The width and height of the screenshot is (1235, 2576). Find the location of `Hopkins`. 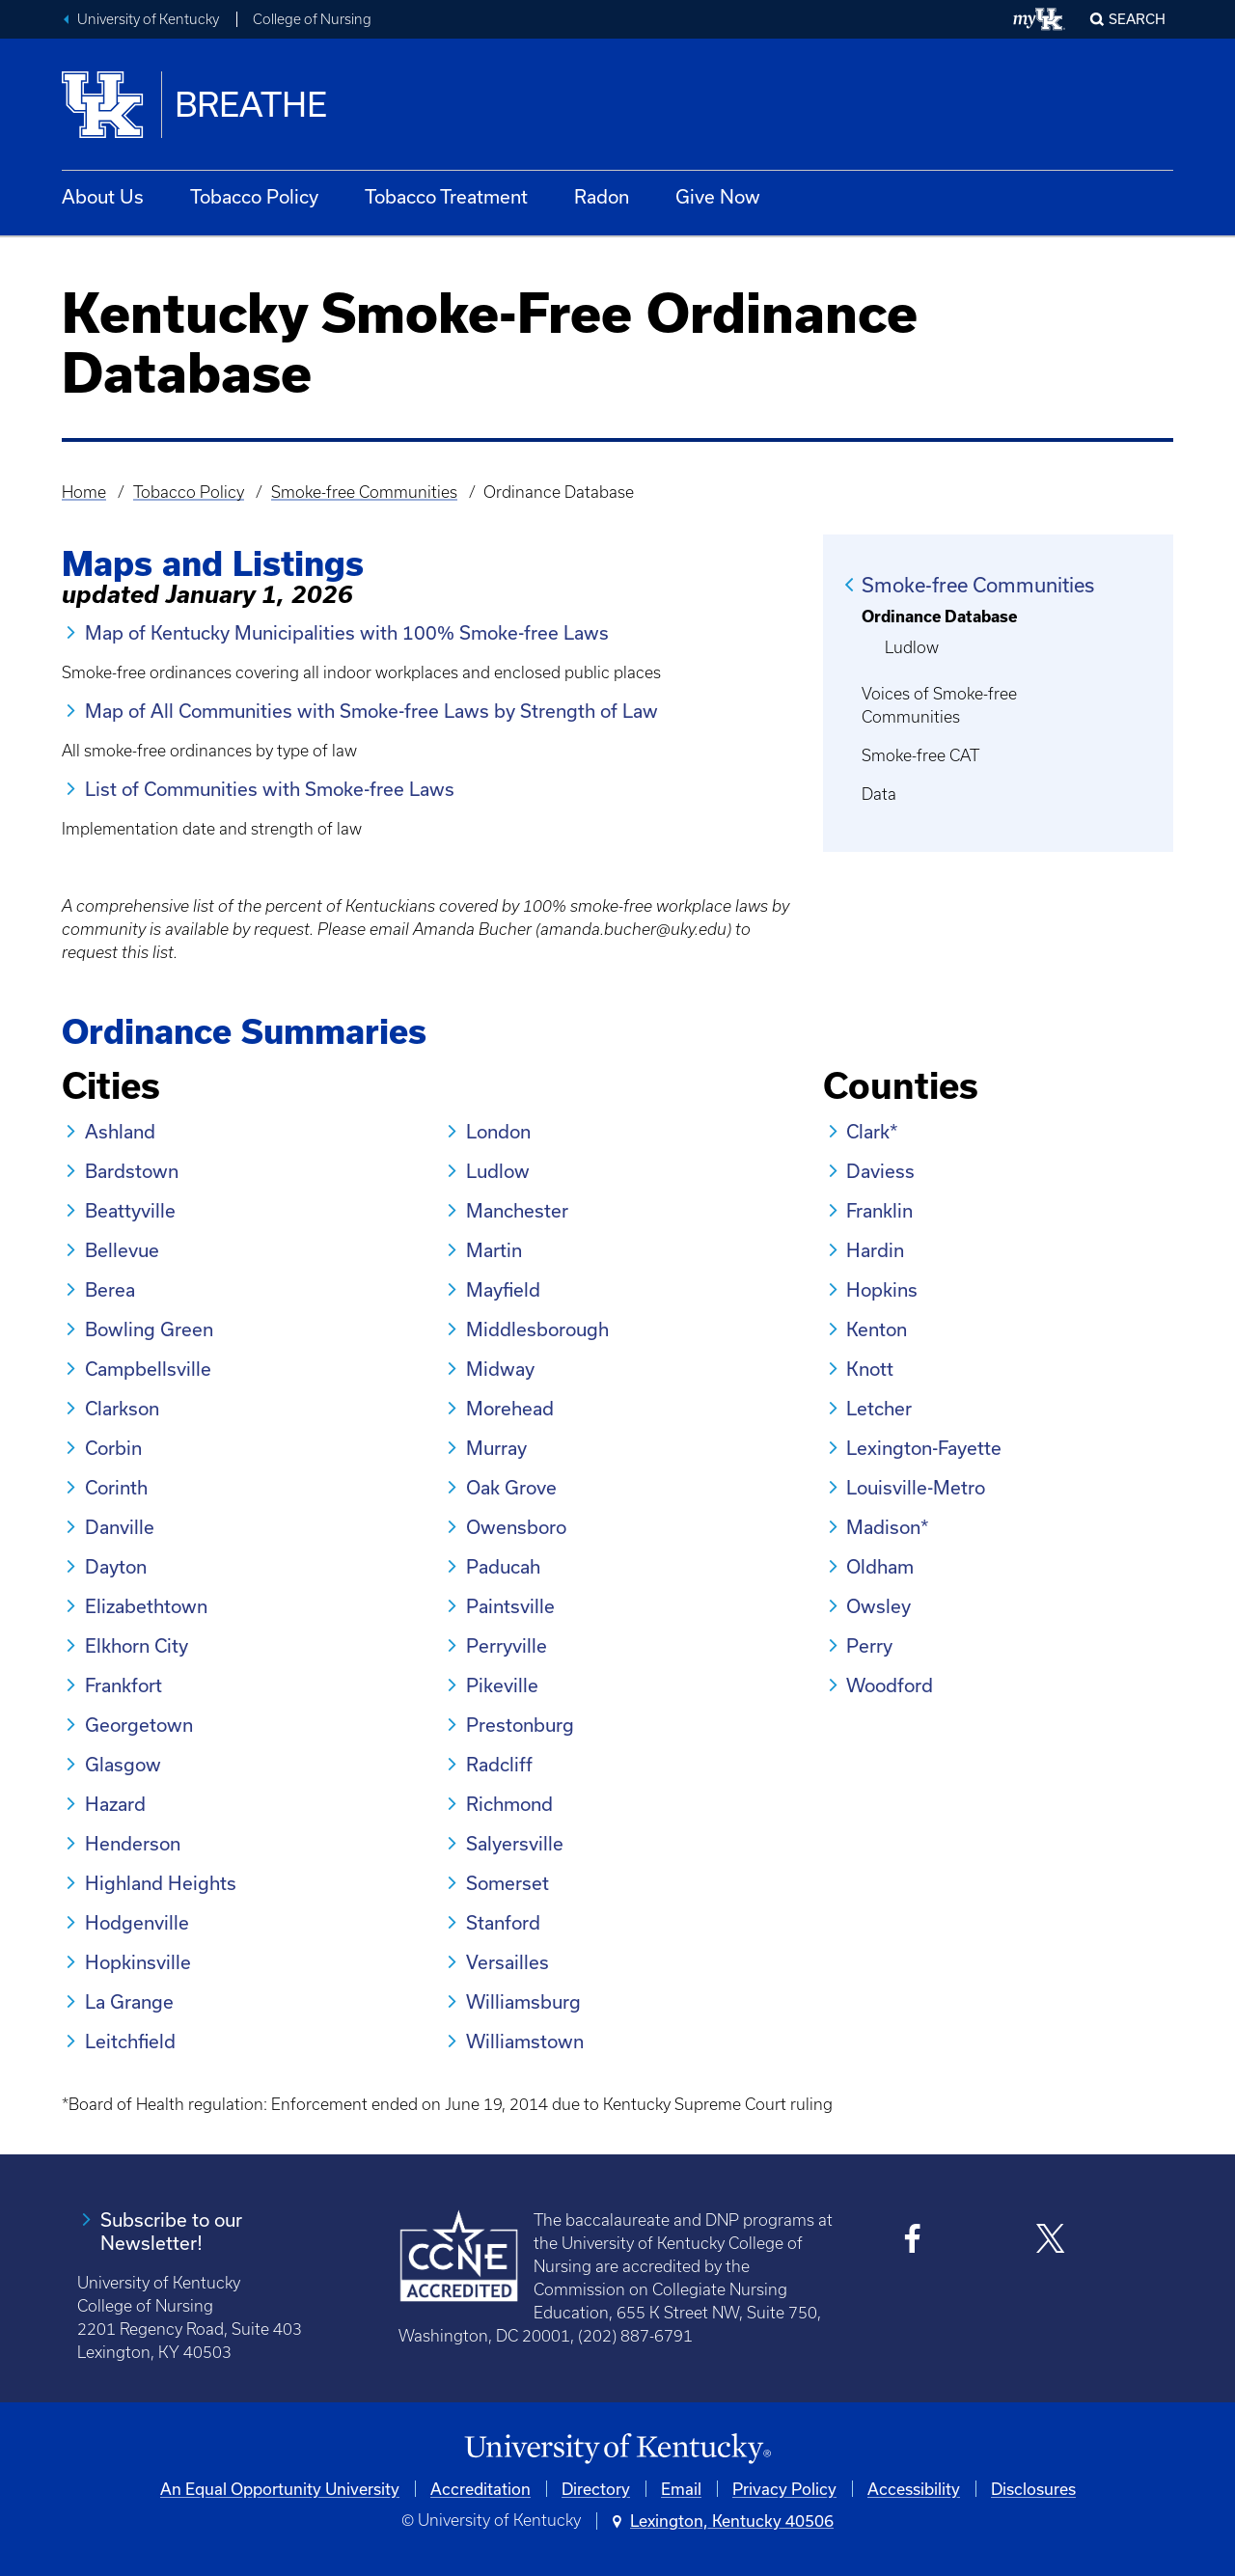

Hopkins is located at coordinates (882, 1289).